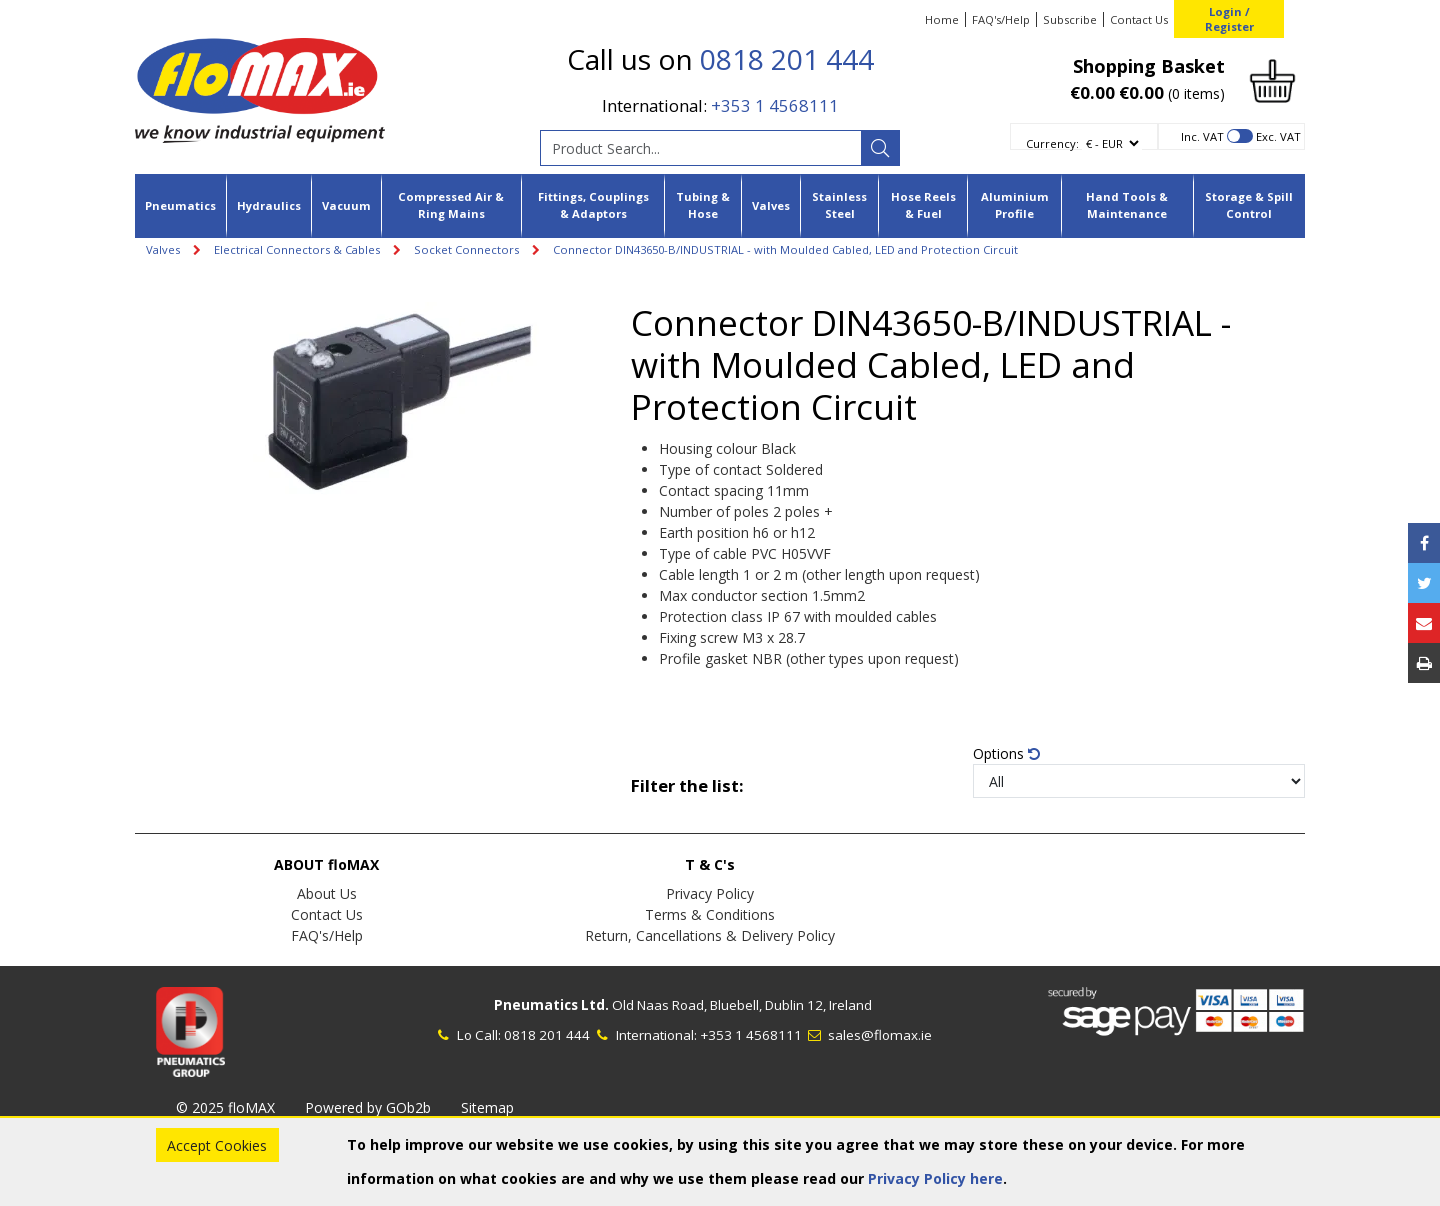 The image size is (1440, 1206). Describe the element at coordinates (935, 1178) in the screenshot. I see `Privacy Policy here` at that location.